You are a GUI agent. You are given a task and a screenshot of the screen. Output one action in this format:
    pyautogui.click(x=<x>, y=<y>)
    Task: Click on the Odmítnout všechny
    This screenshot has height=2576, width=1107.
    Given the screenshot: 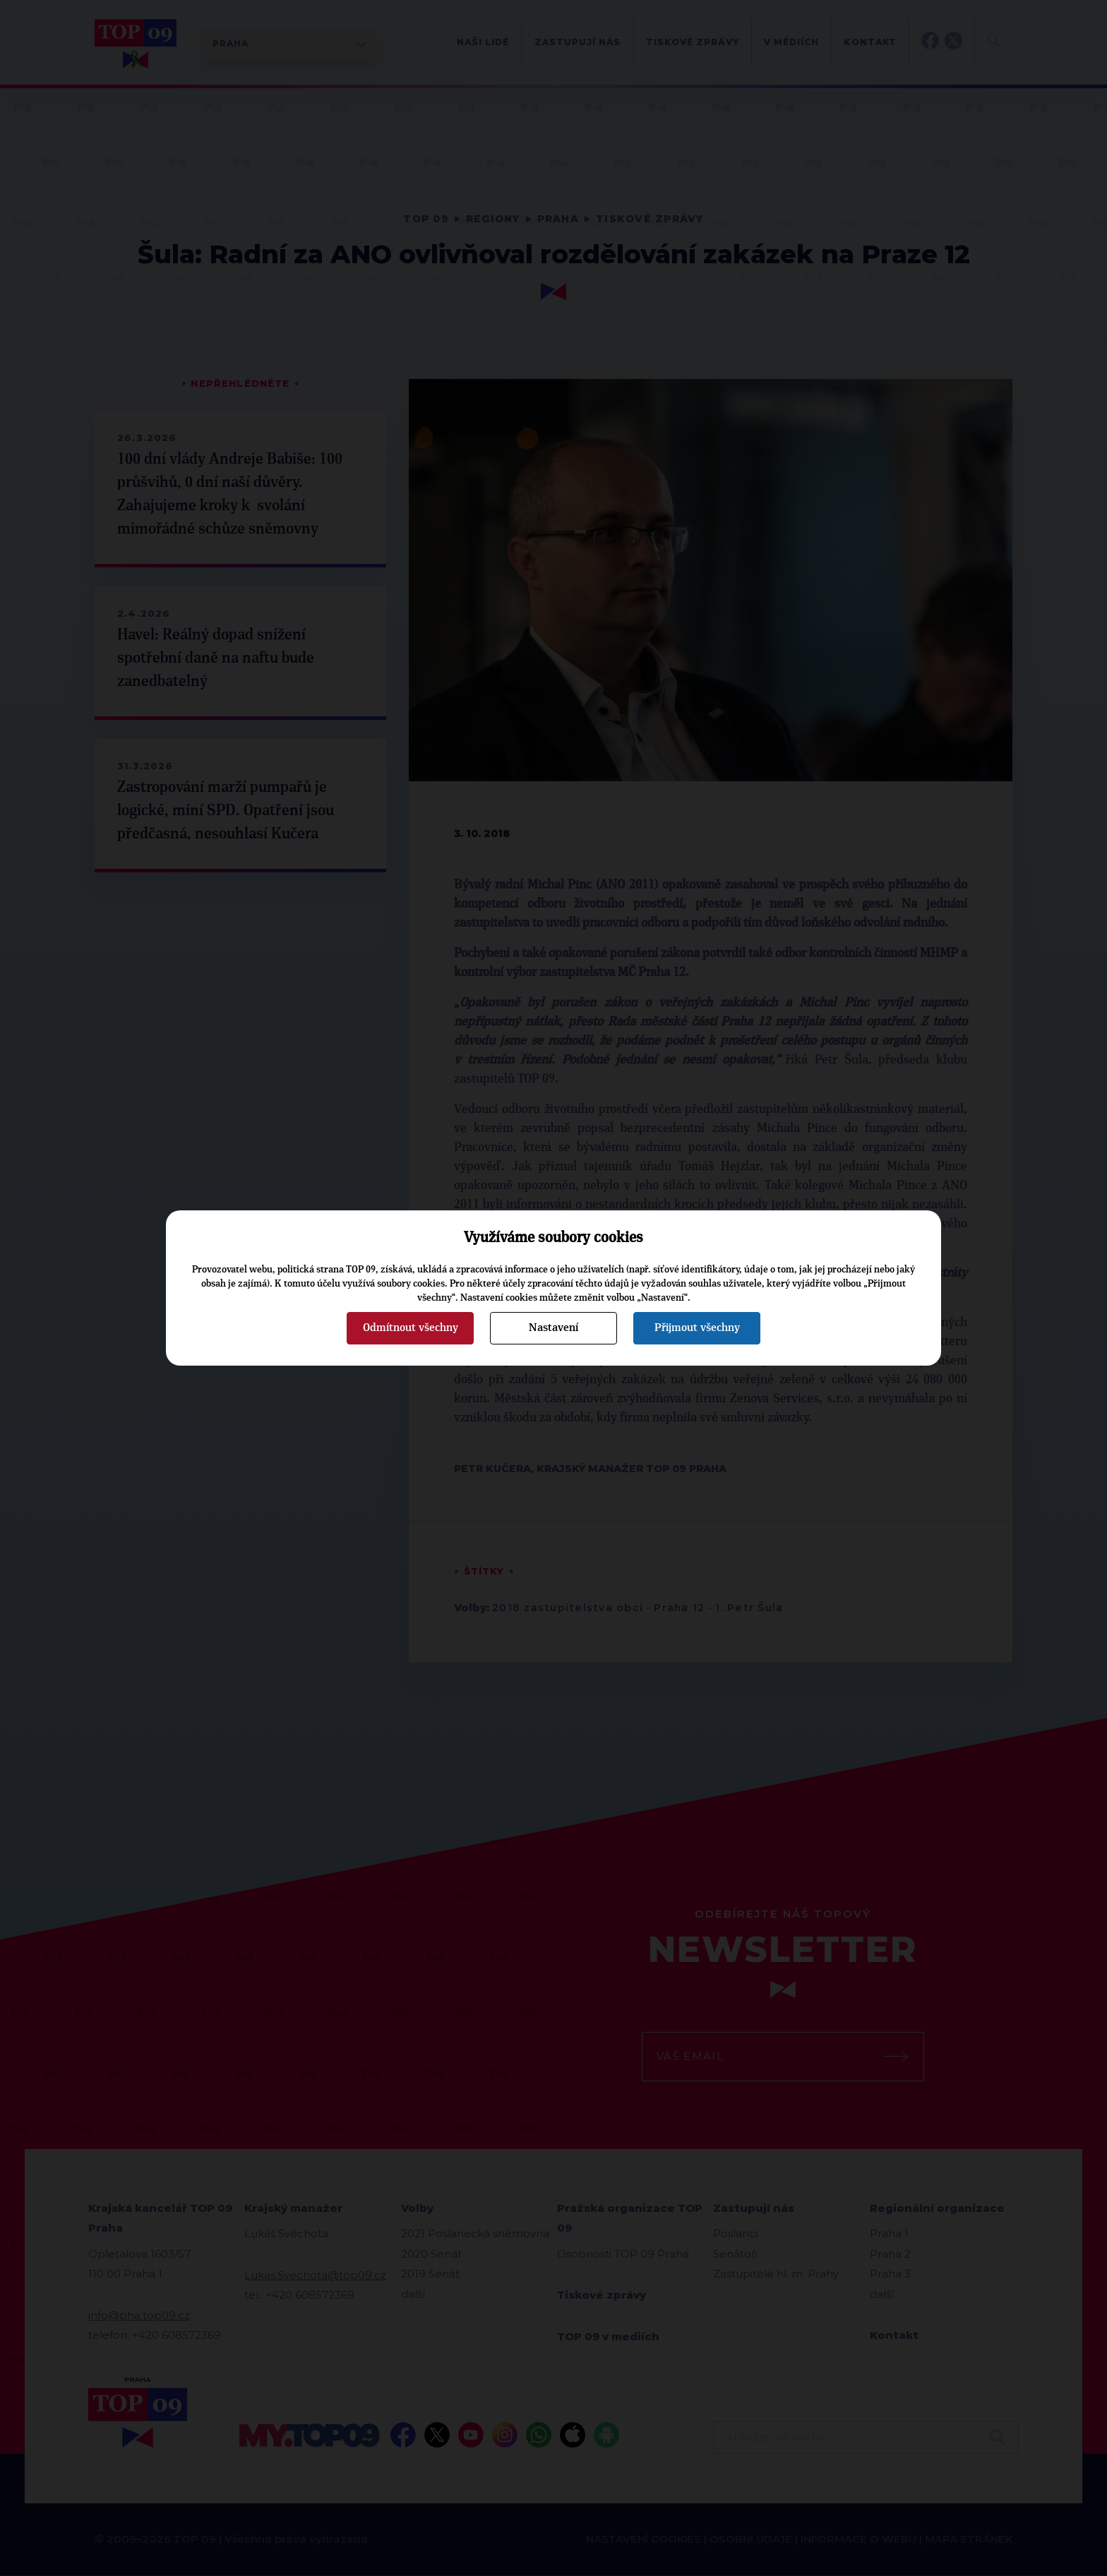 What is the action you would take?
    pyautogui.click(x=410, y=1327)
    